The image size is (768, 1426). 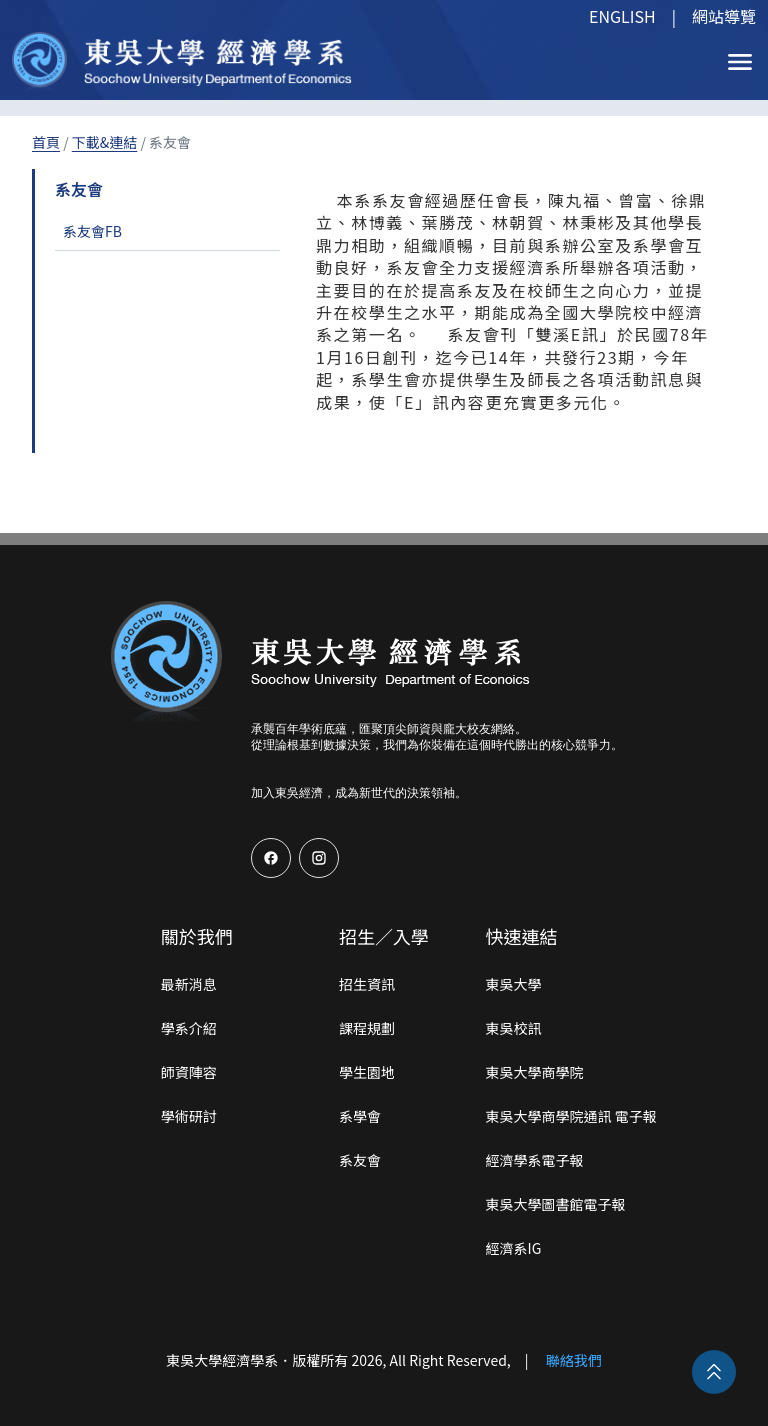 What do you see at coordinates (197, 936) in the screenshot?
I see `關於我們` at bounding box center [197, 936].